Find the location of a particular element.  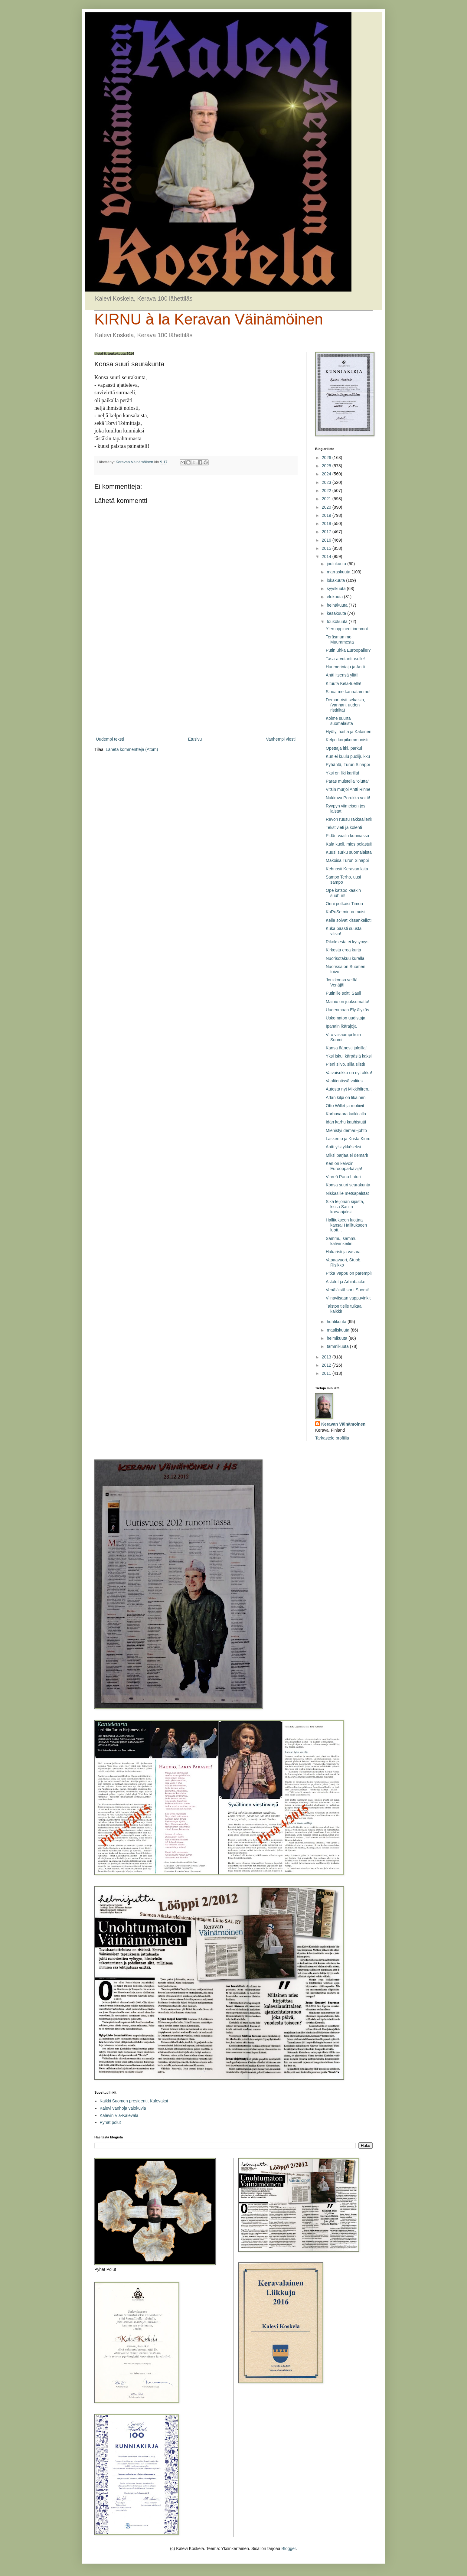

Pidän vaalin kunniassa is located at coordinates (347, 835).